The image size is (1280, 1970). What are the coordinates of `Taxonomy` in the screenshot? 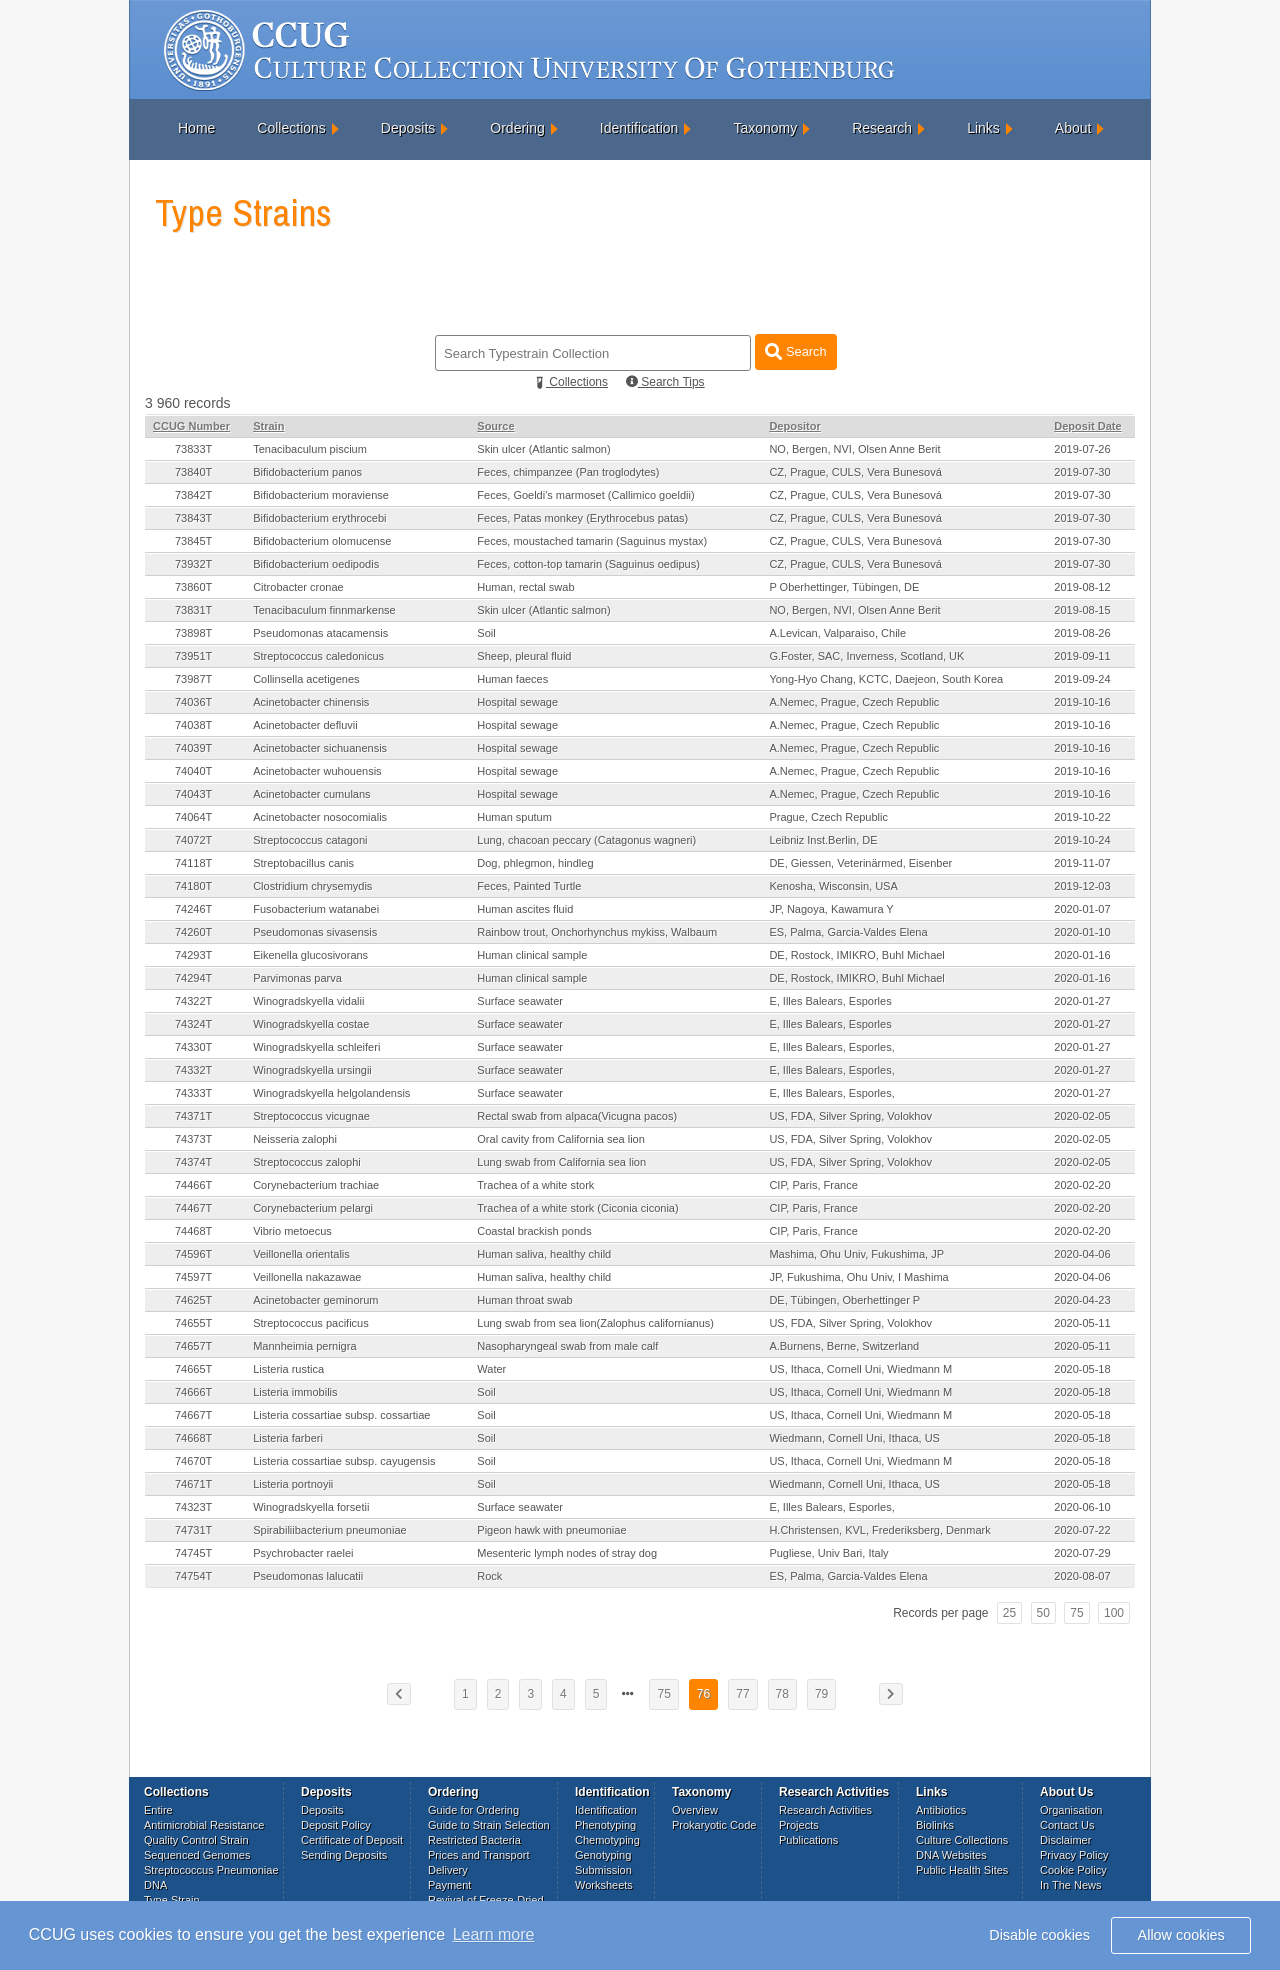 It's located at (765, 128).